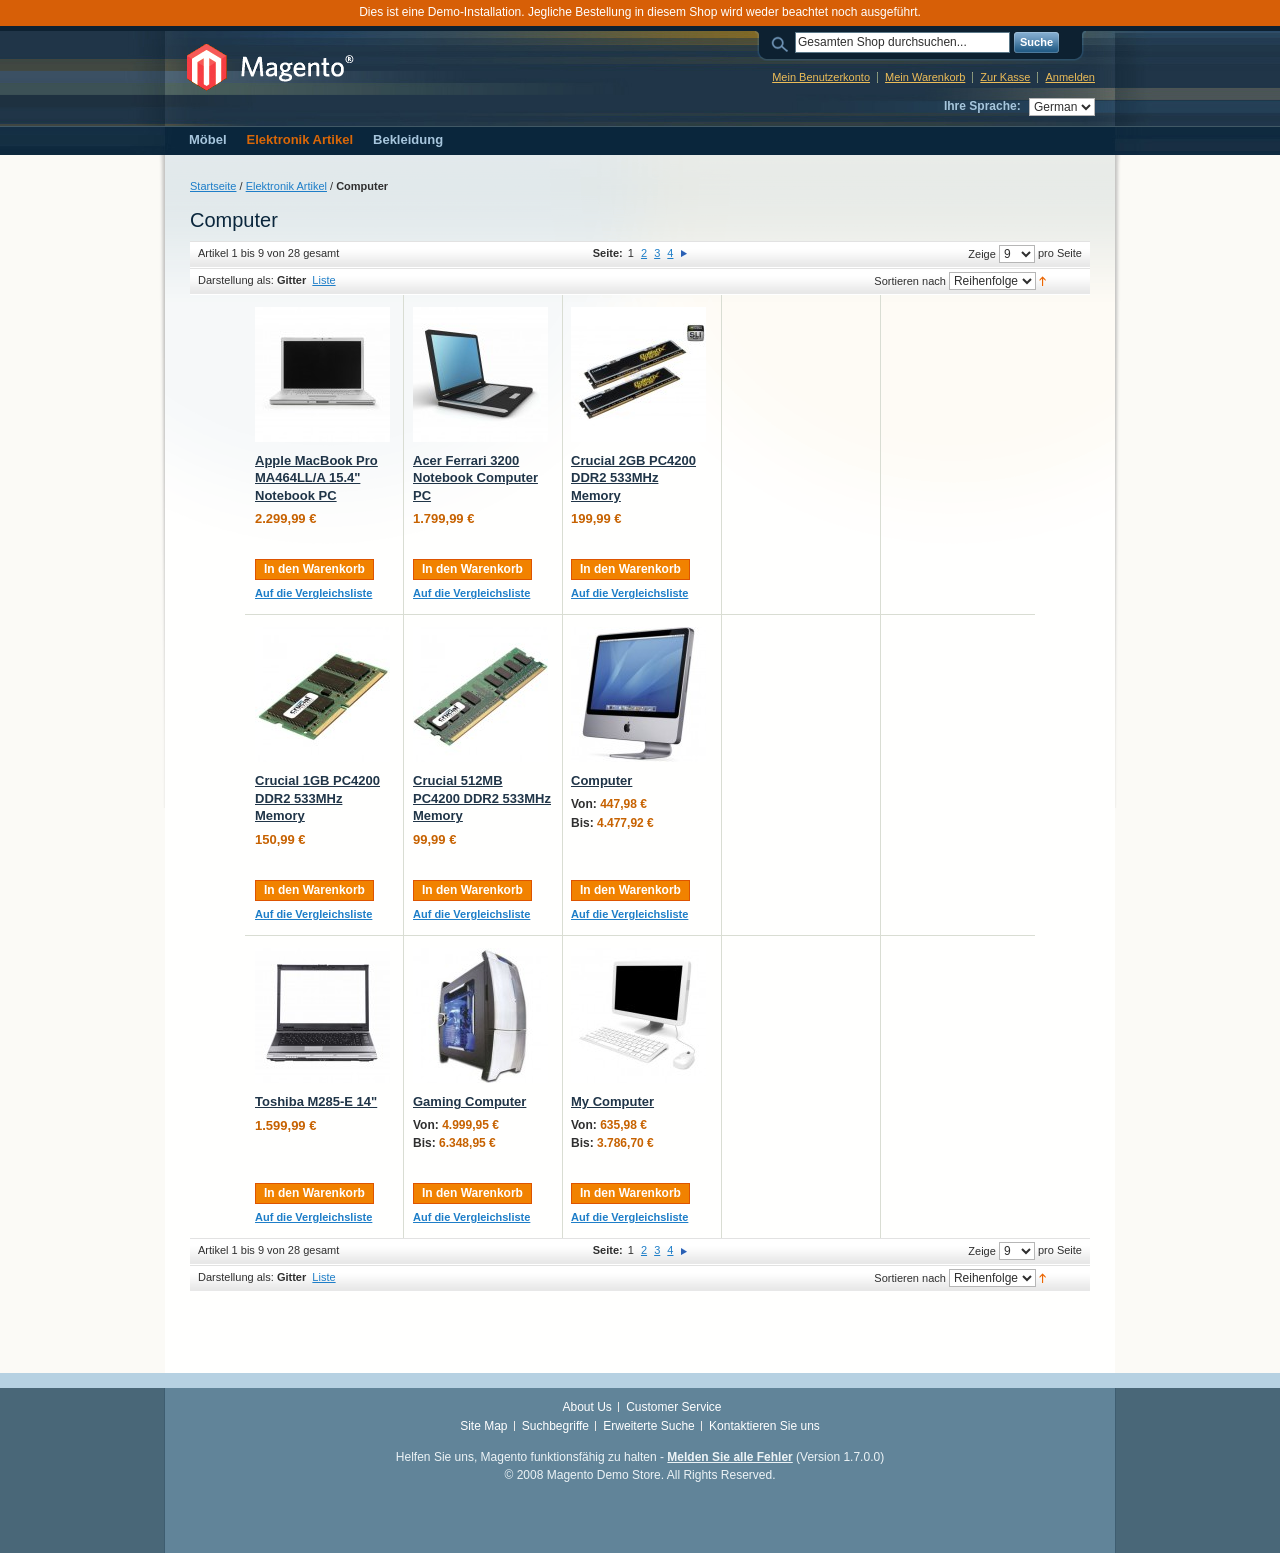 This screenshot has height=1553, width=1280. I want to click on My Computer, so click(612, 1101).